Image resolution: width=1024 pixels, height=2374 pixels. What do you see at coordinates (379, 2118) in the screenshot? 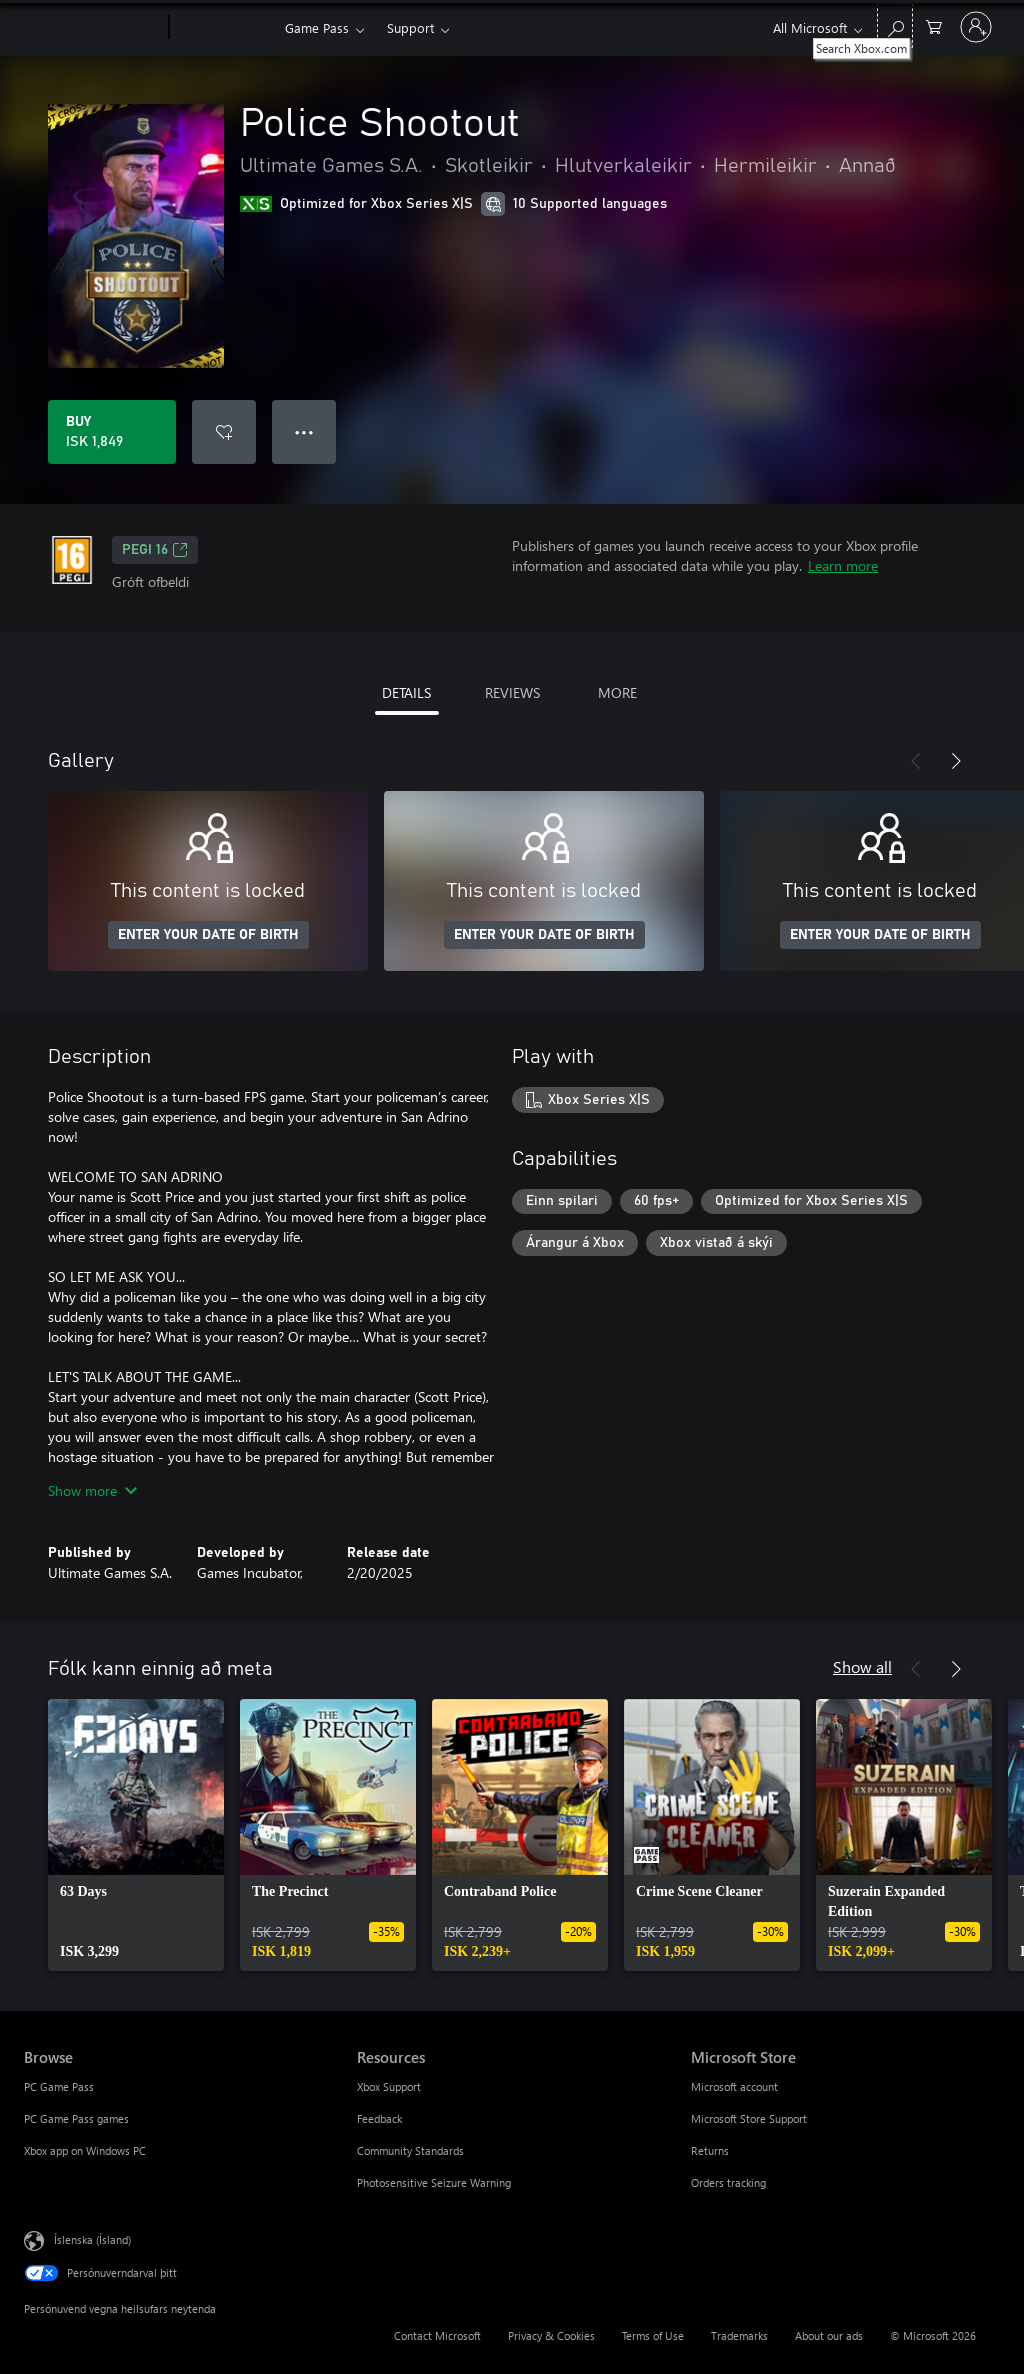
I see `Feedback [Feedback Resources]` at bounding box center [379, 2118].